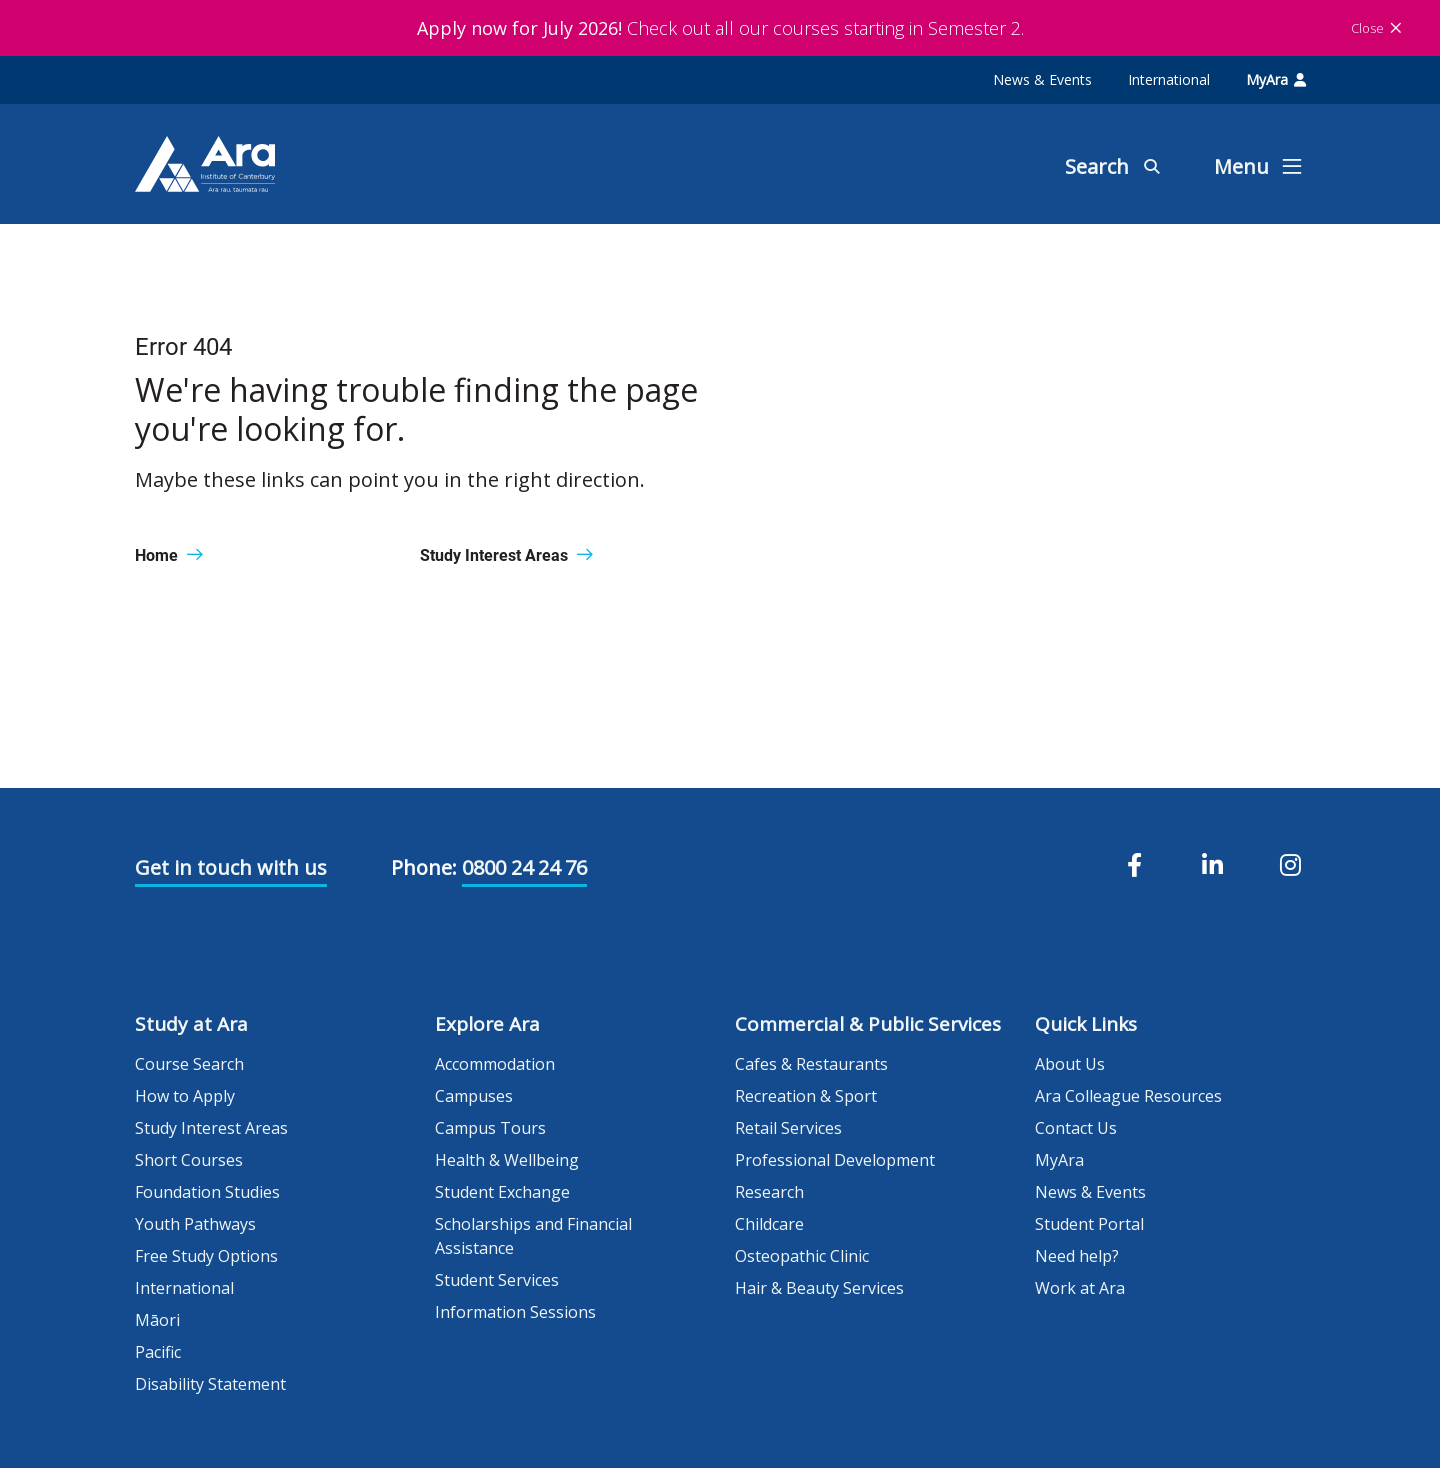 The image size is (1440, 1468). I want to click on Free Study Options, so click(206, 1256).